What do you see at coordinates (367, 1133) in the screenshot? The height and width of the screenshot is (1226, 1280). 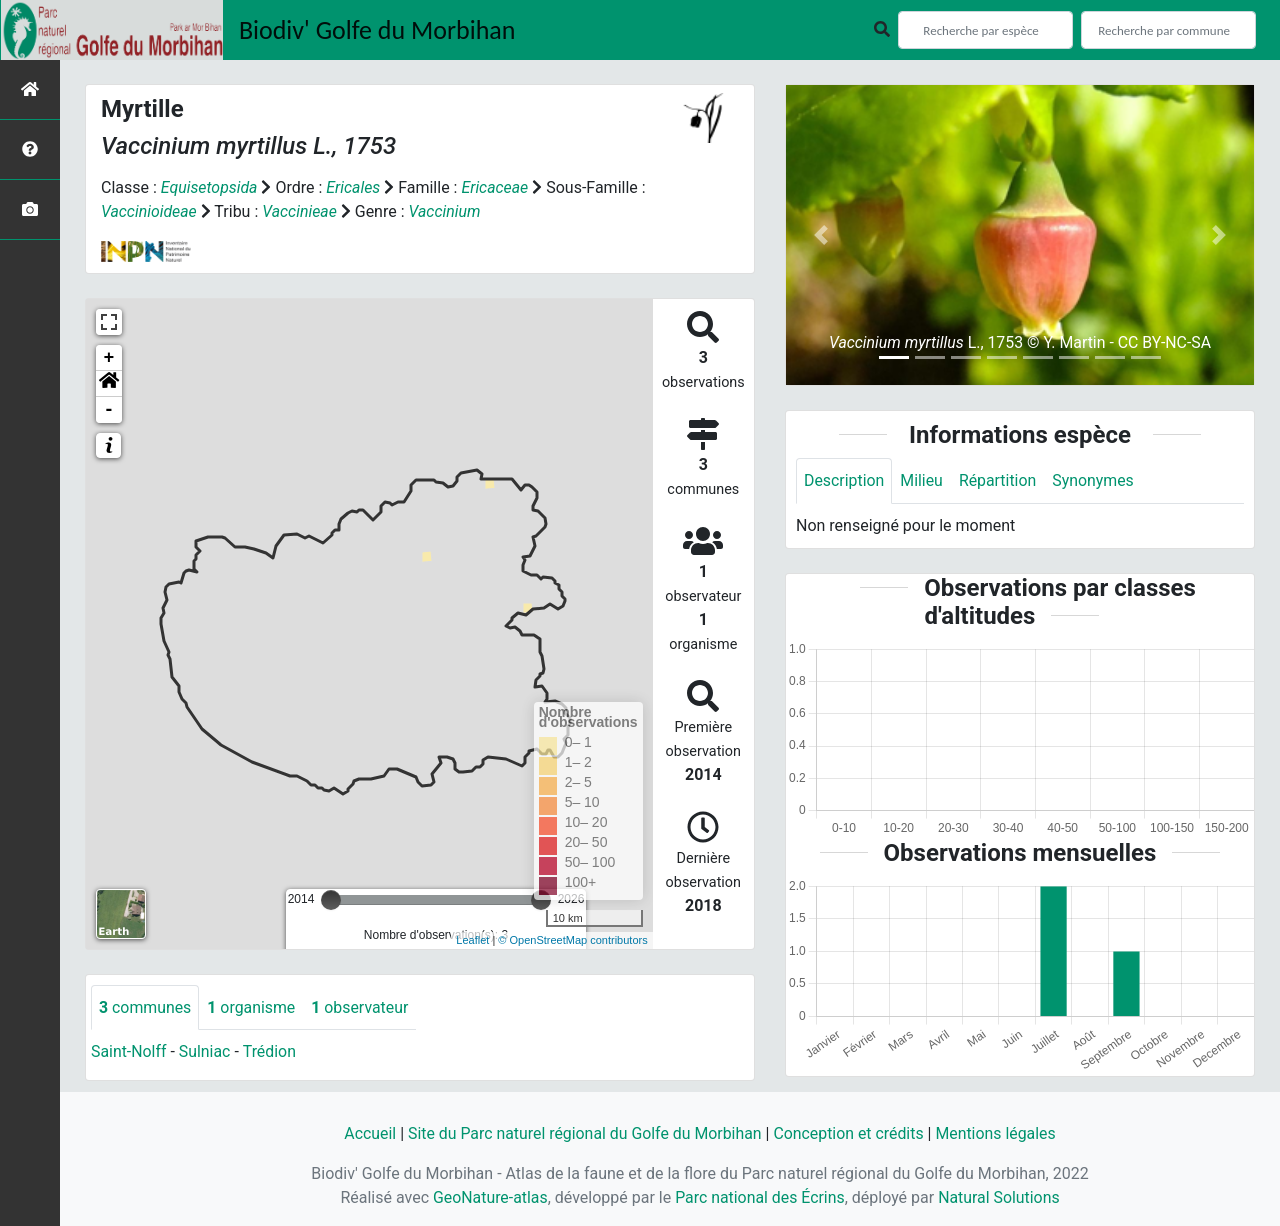 I see `Accueil` at bounding box center [367, 1133].